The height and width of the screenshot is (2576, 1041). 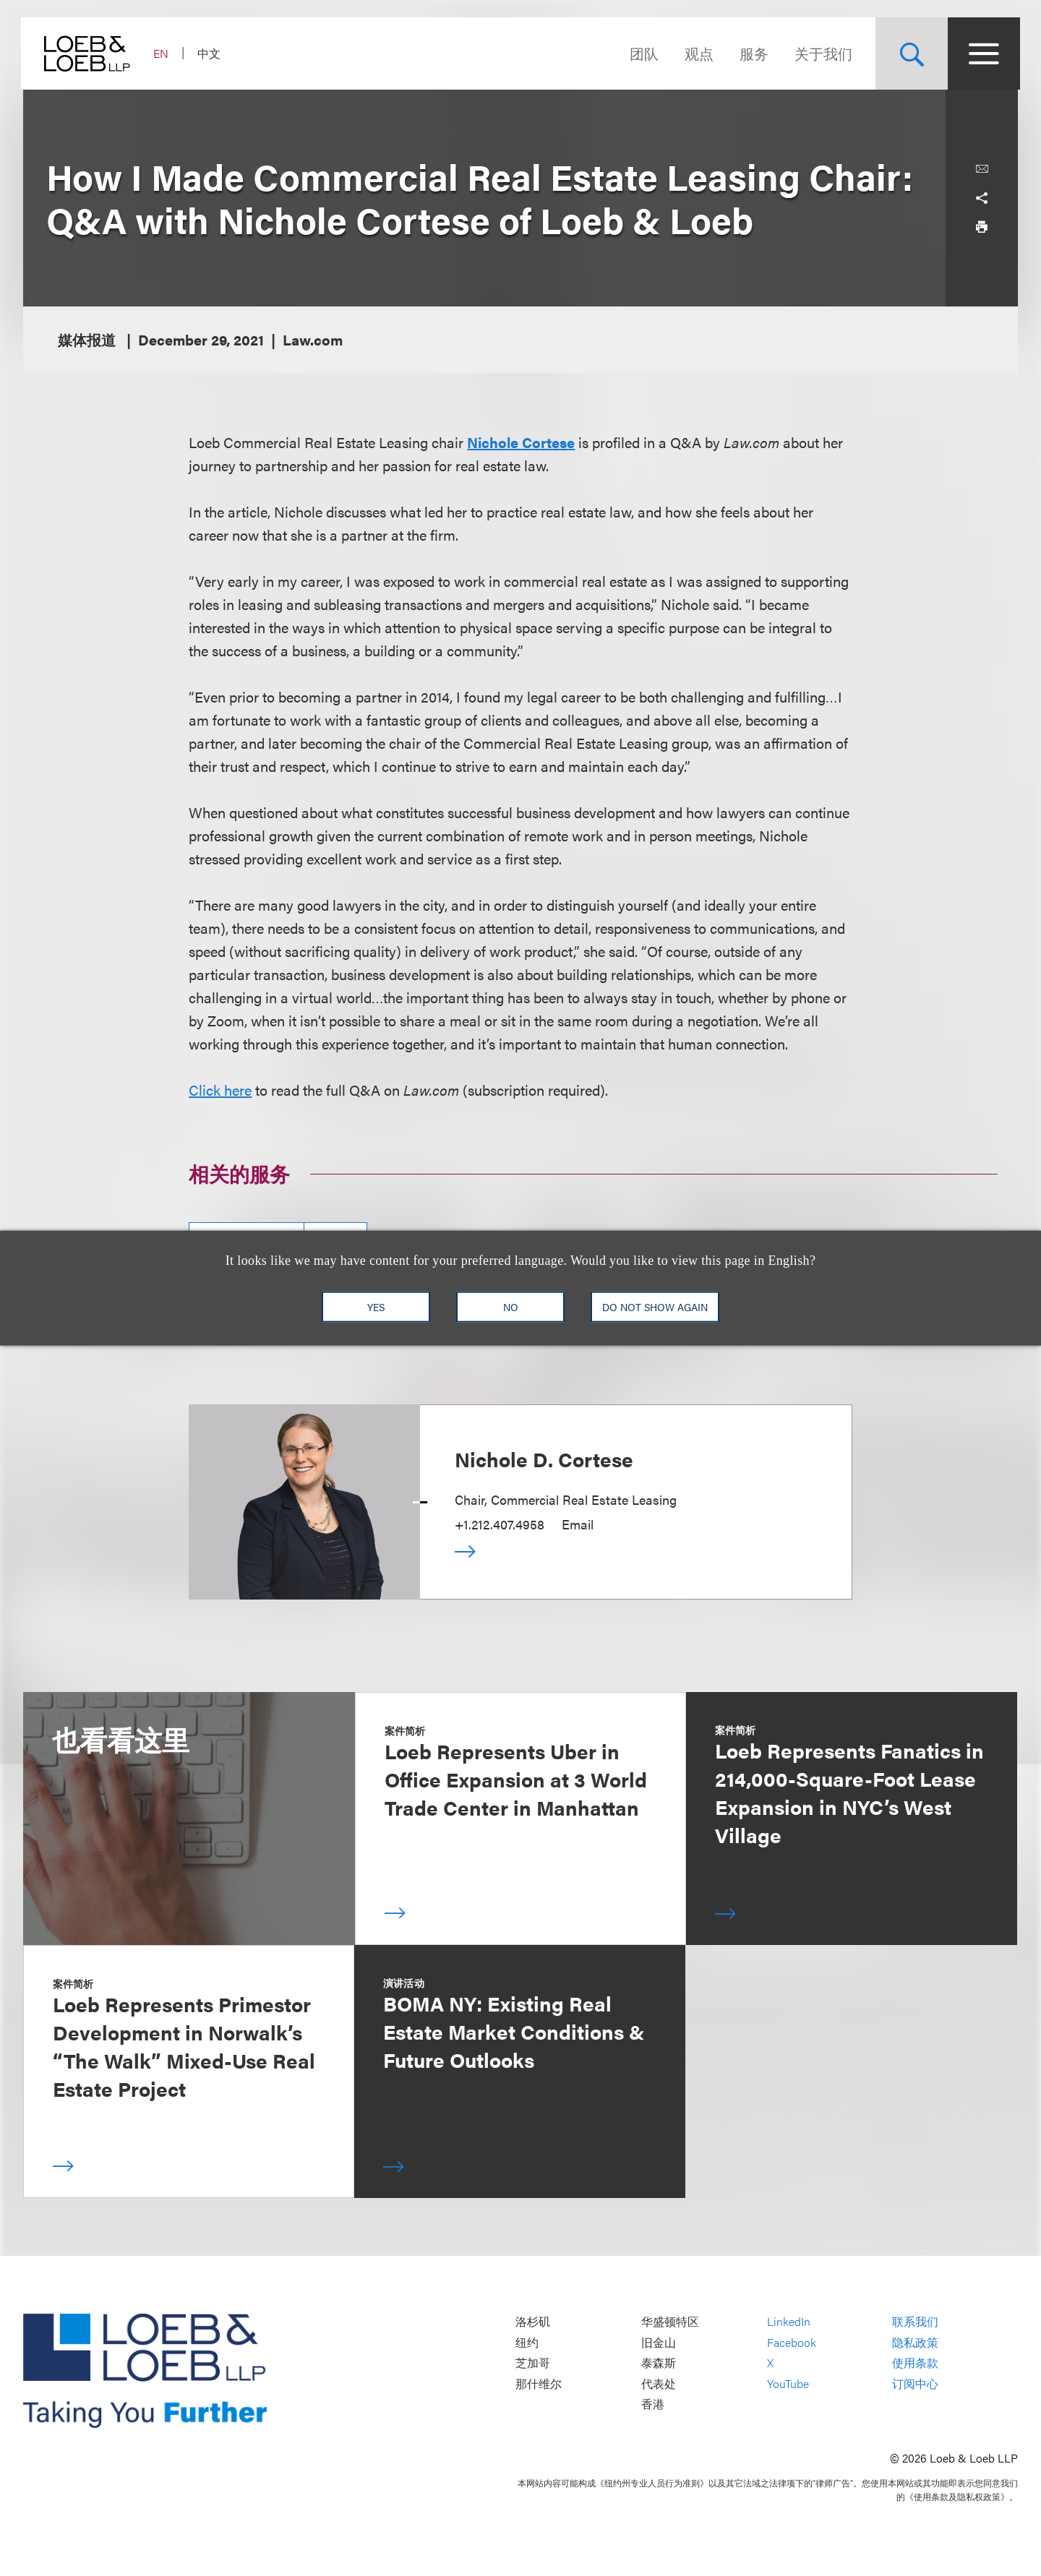 What do you see at coordinates (915, 2383) in the screenshot?
I see `订阅中心` at bounding box center [915, 2383].